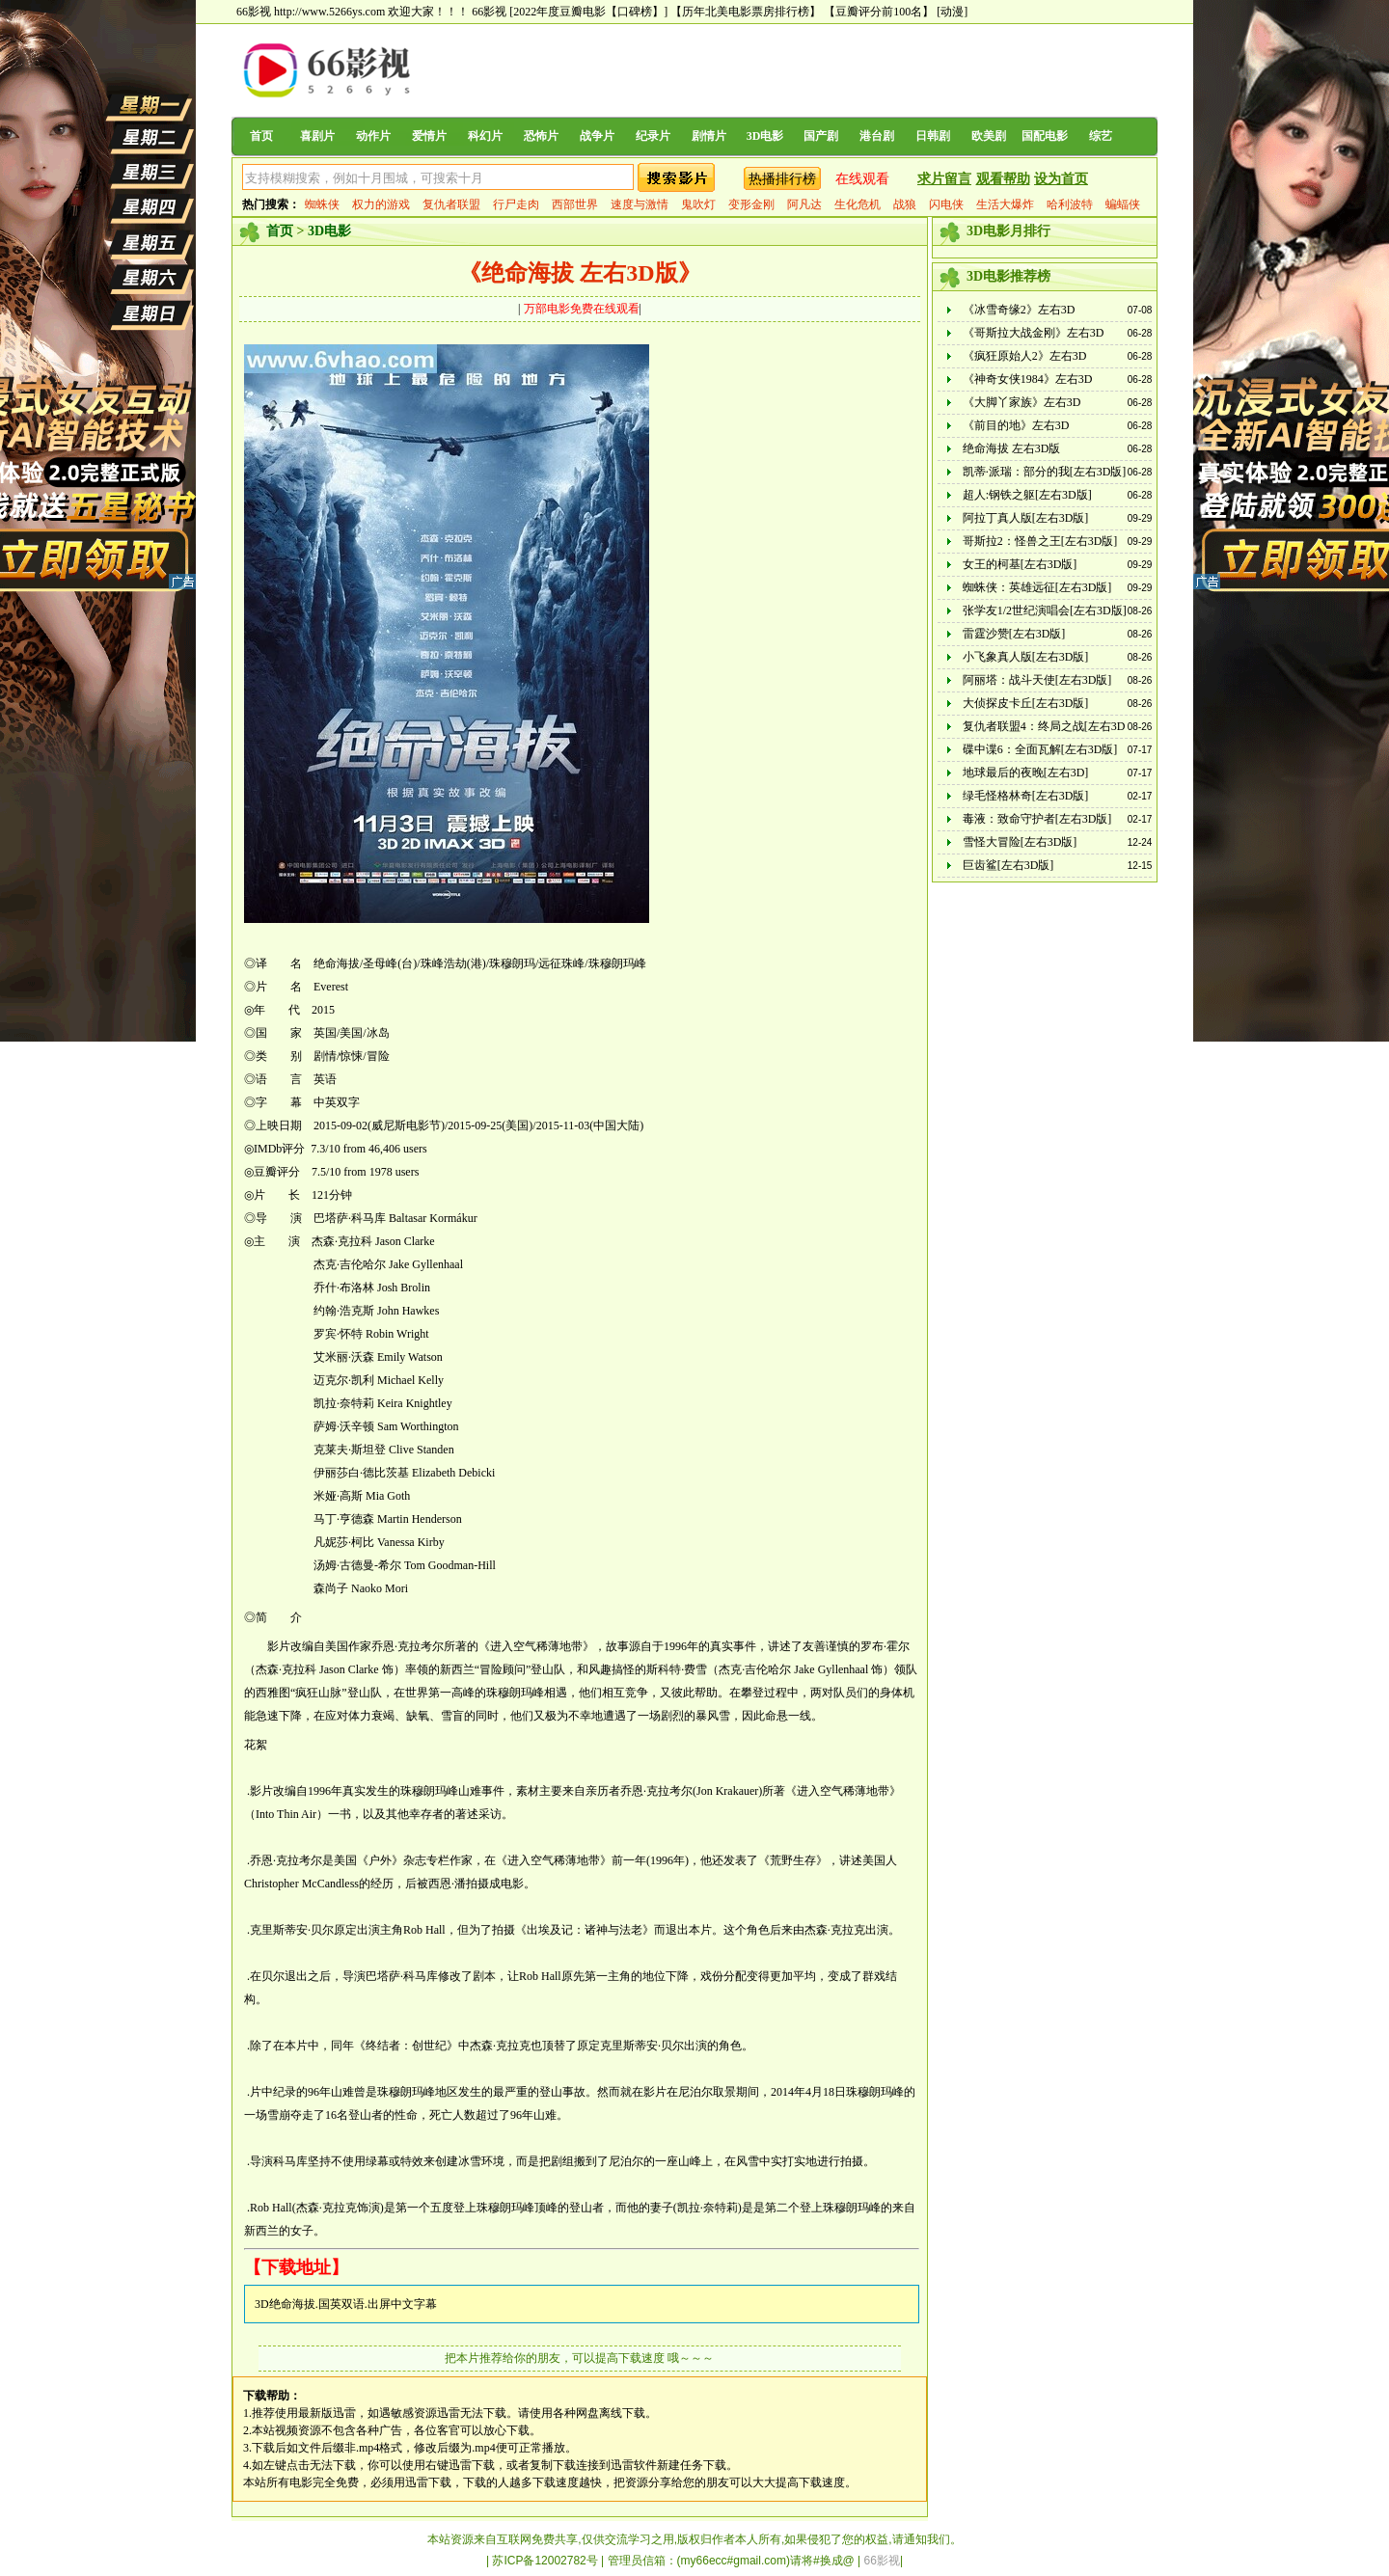 This screenshot has width=1389, height=2576. Describe the element at coordinates (1037, 587) in the screenshot. I see `蜘蛛侠：英雄远征[左右3D版]` at that location.